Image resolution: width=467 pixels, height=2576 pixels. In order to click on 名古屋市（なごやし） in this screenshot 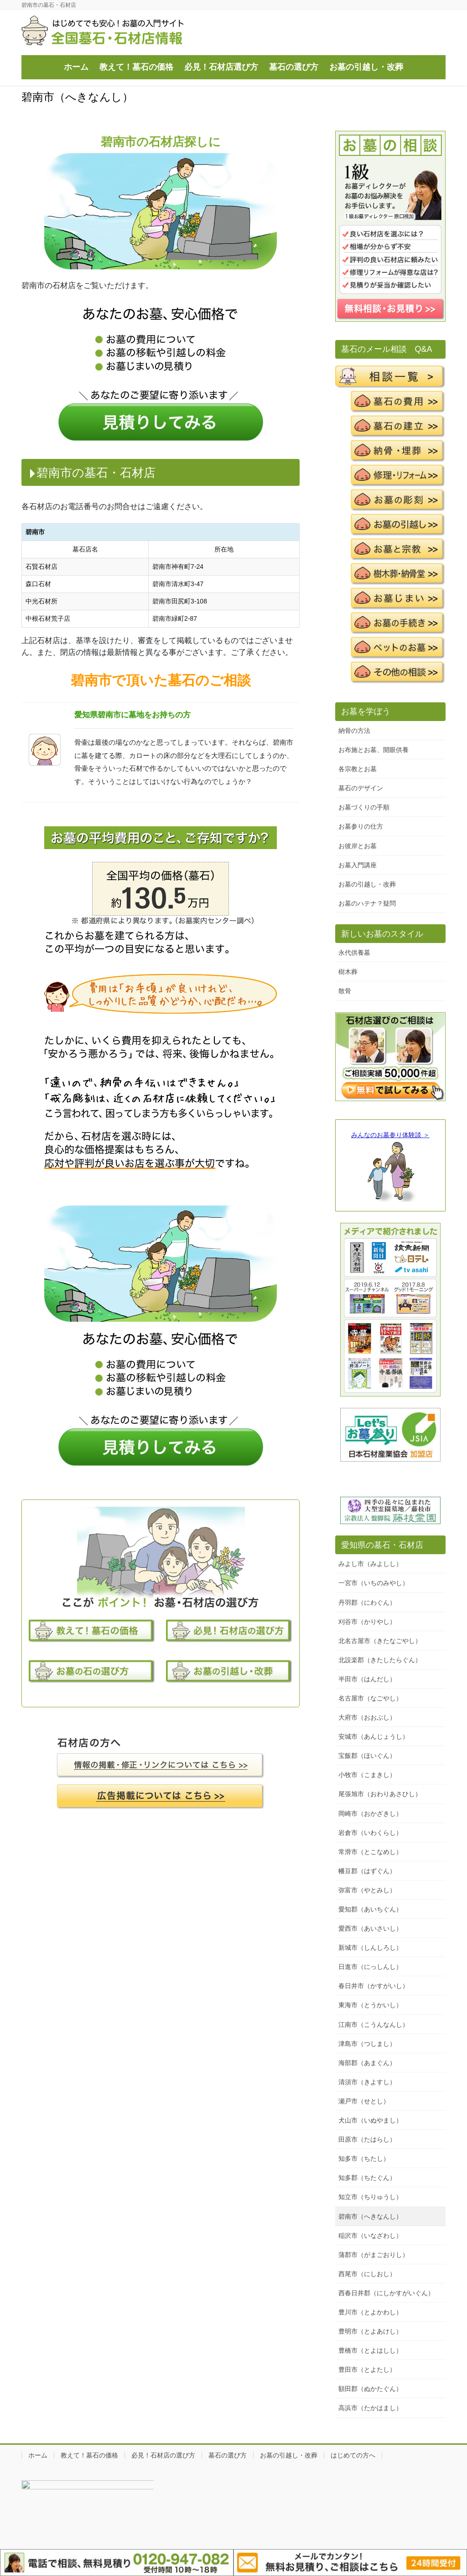, I will do `click(370, 1698)`.